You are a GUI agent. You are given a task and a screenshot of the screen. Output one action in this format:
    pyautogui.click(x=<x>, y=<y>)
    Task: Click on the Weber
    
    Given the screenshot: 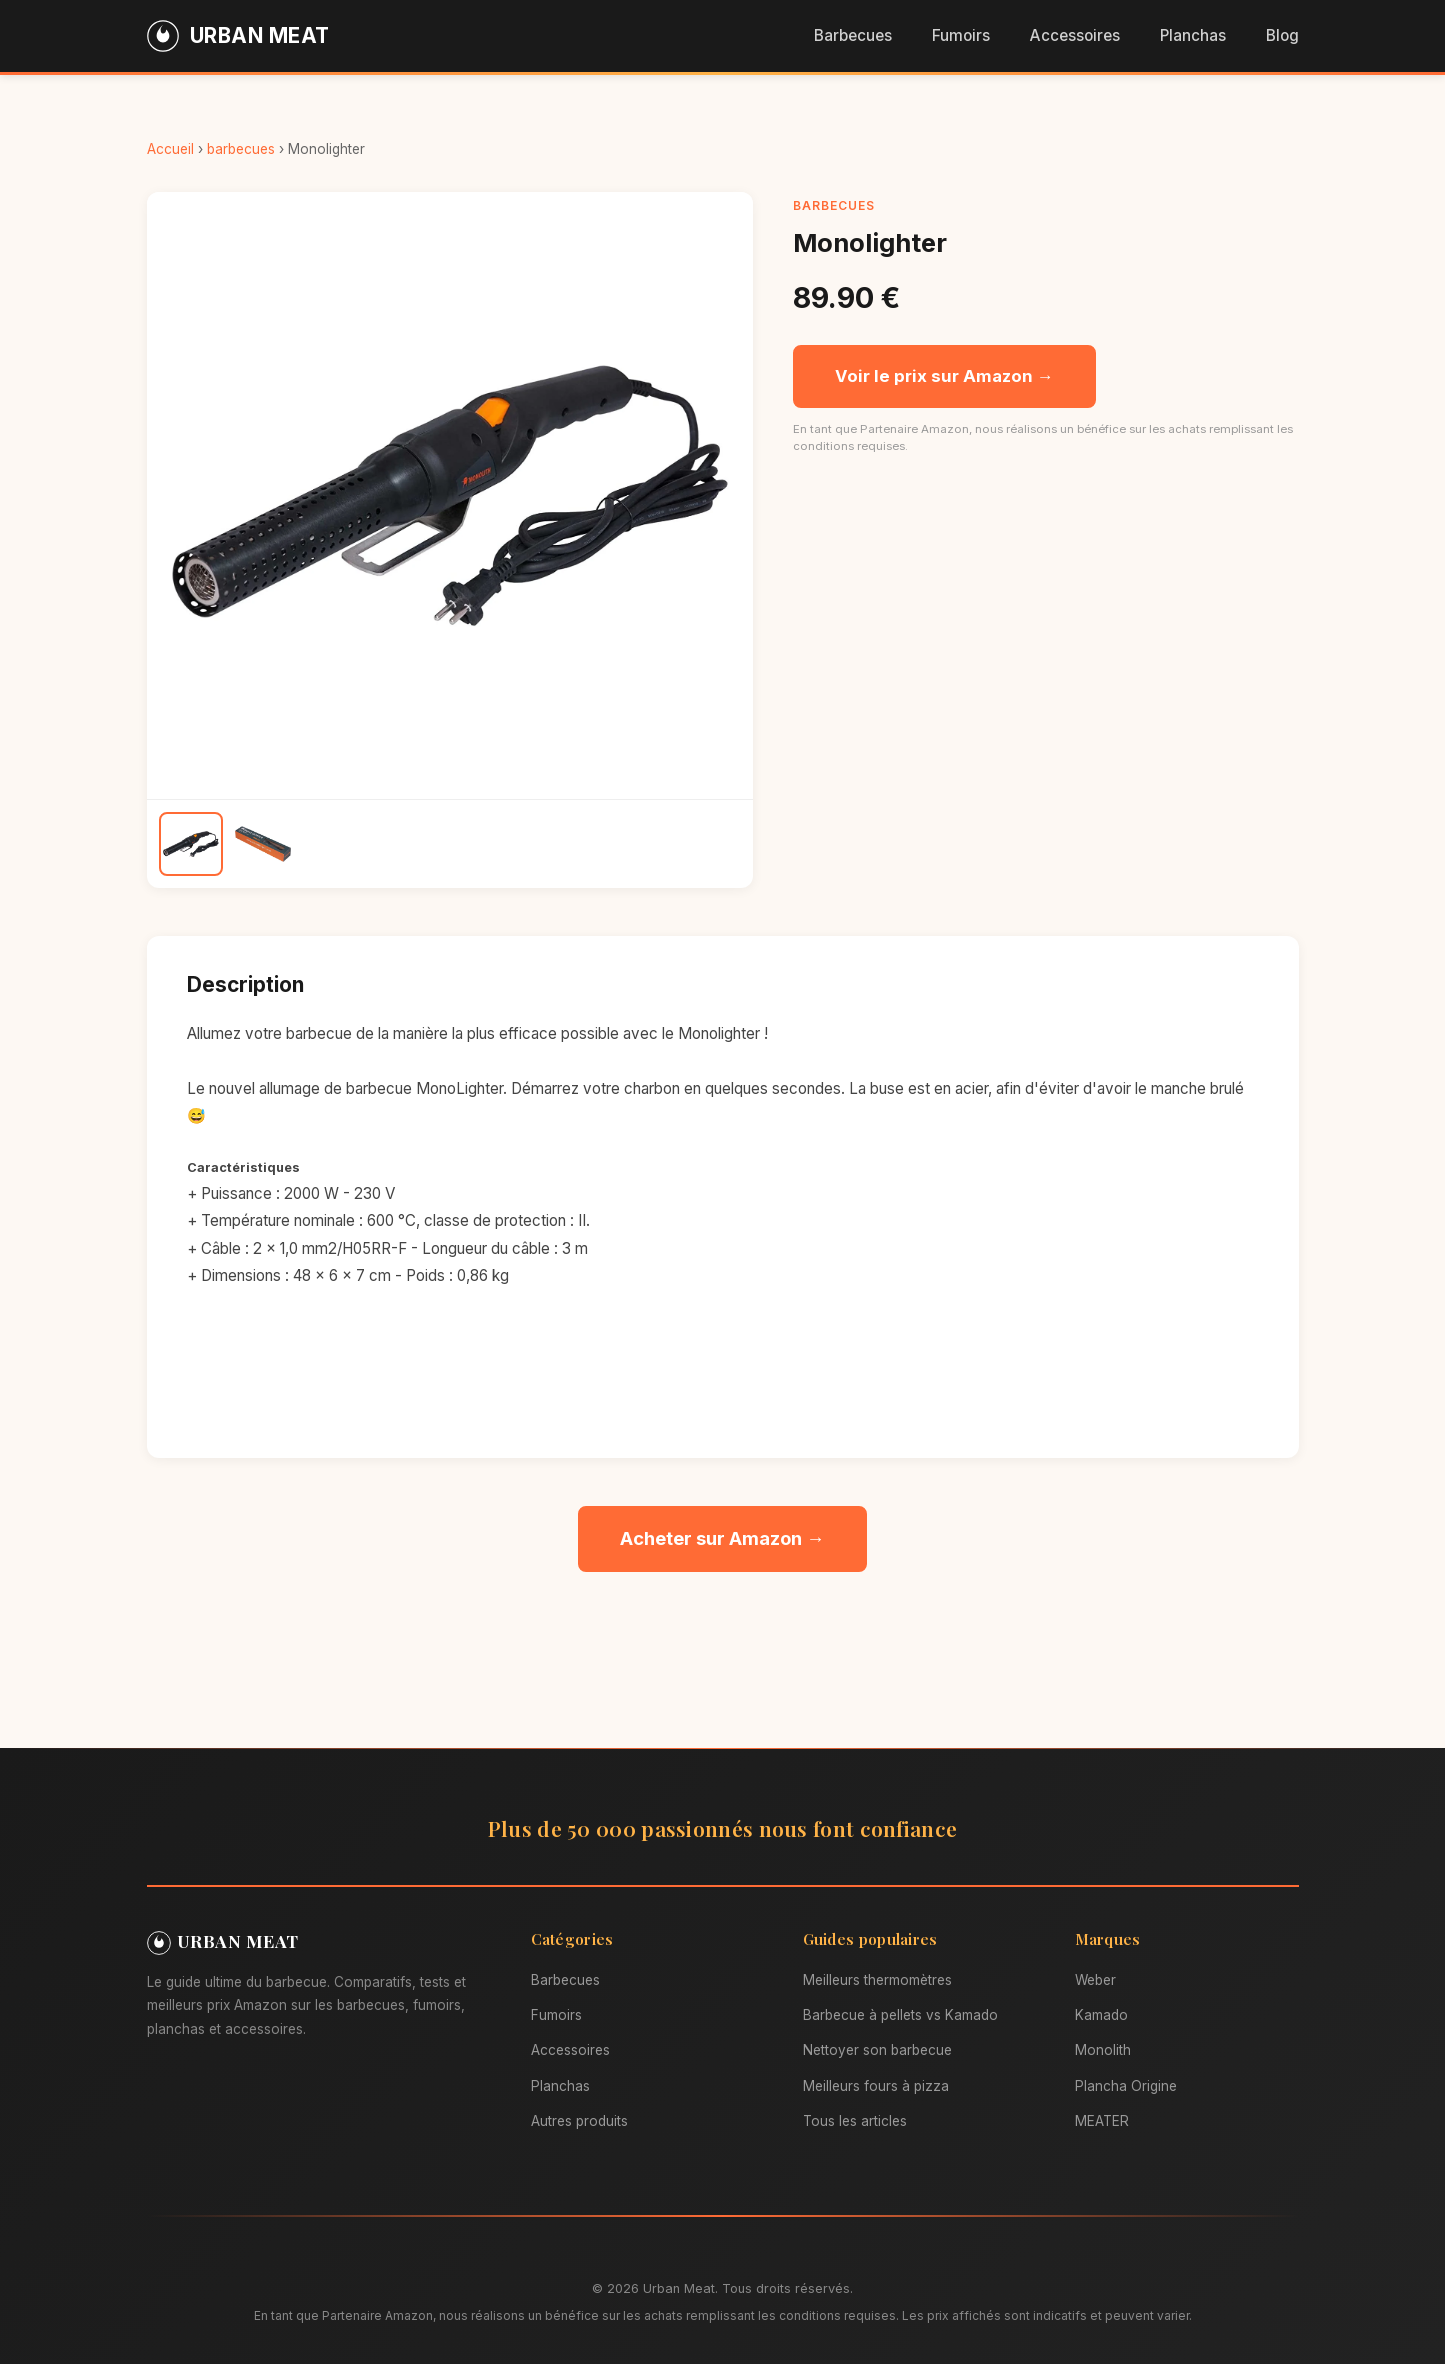 What is the action you would take?
    pyautogui.click(x=1095, y=1980)
    